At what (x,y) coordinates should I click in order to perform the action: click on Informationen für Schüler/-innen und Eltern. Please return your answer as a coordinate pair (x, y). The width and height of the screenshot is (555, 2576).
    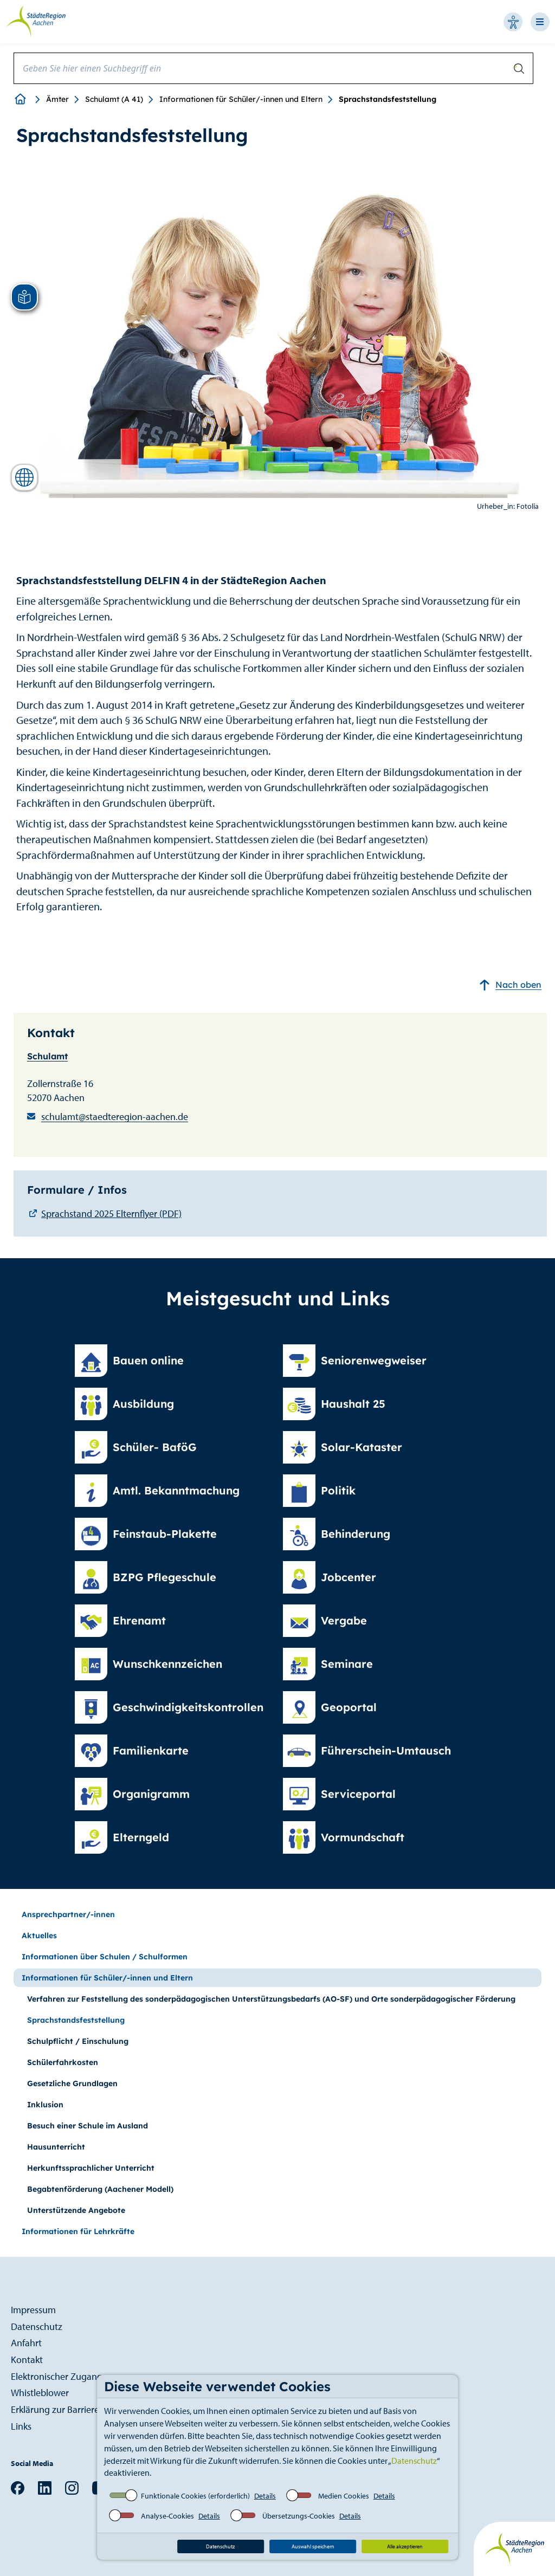
    Looking at the image, I should click on (240, 99).